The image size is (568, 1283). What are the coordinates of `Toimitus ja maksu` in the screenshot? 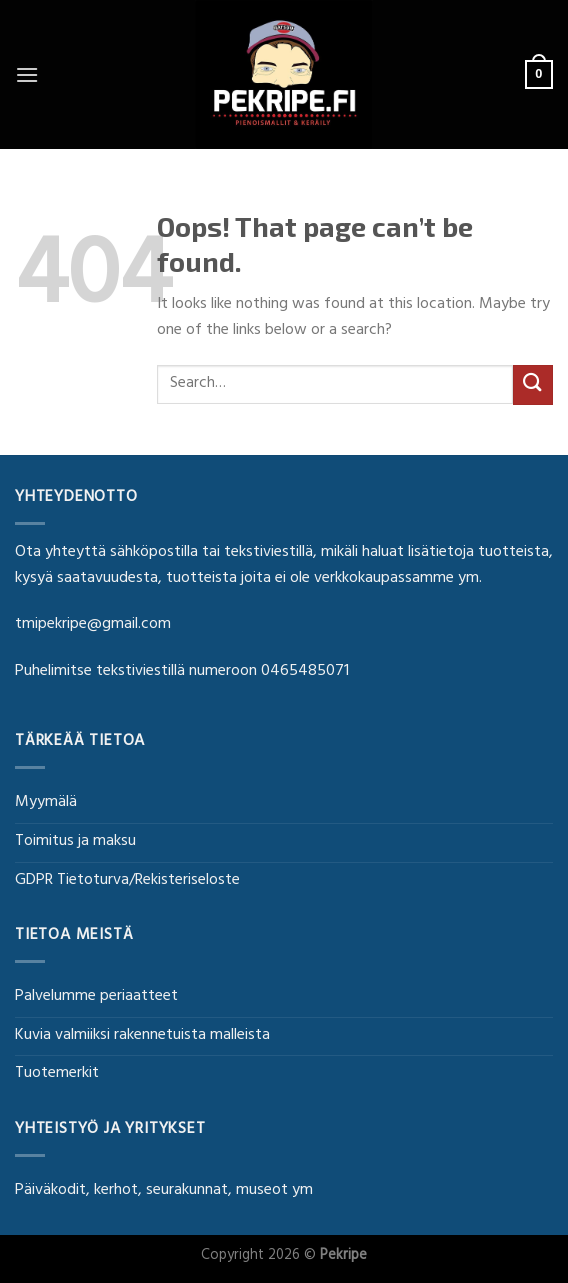 It's located at (75, 842).